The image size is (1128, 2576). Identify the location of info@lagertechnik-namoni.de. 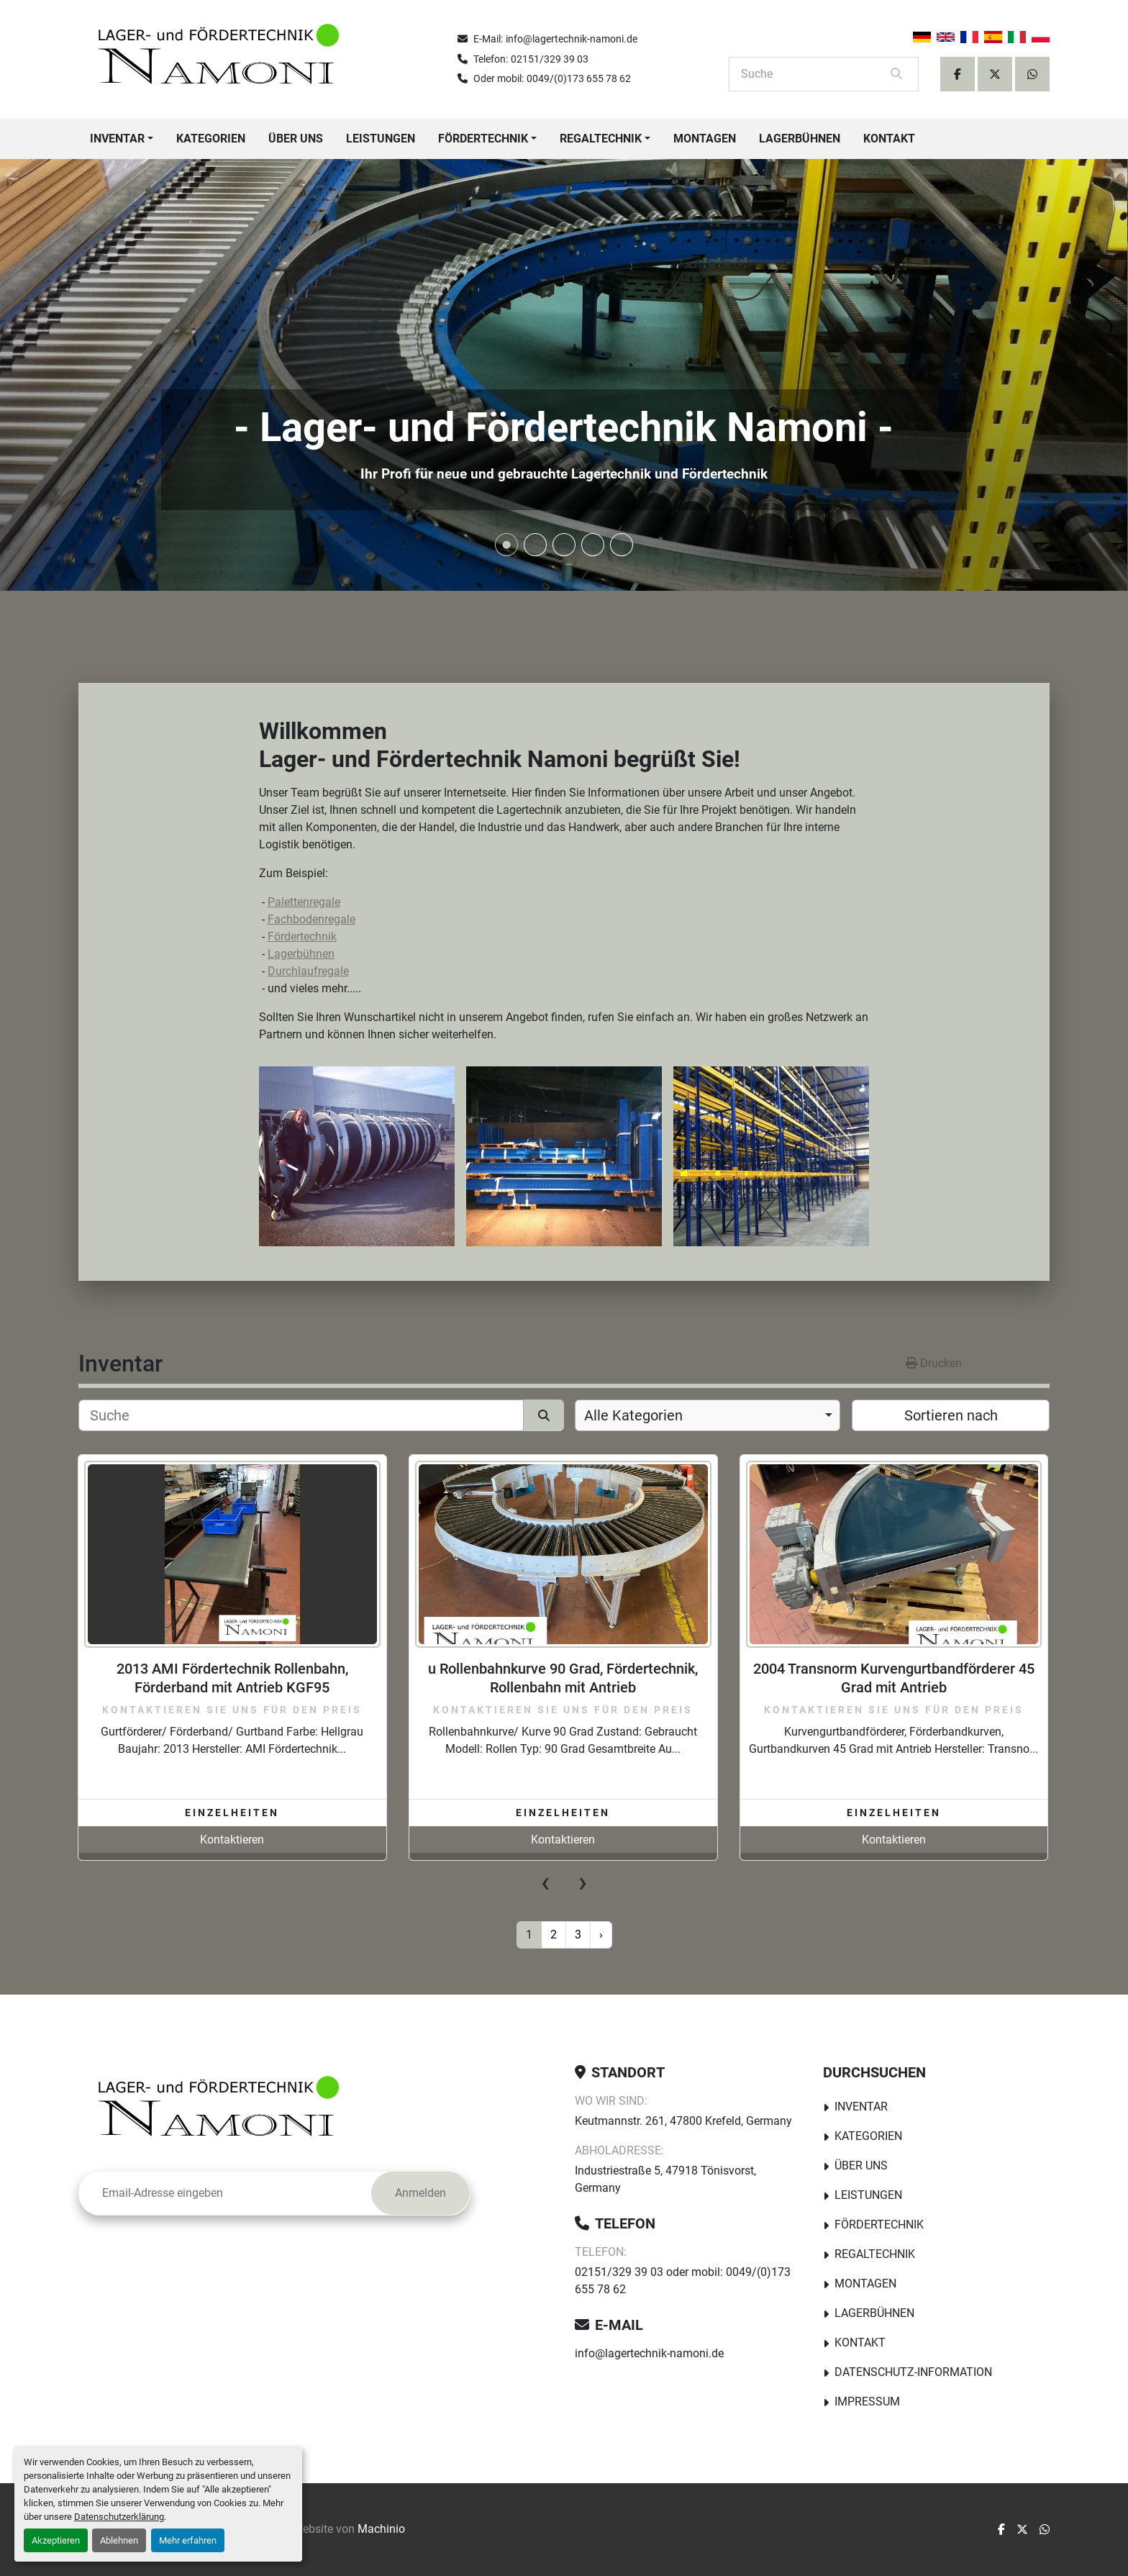
(571, 39).